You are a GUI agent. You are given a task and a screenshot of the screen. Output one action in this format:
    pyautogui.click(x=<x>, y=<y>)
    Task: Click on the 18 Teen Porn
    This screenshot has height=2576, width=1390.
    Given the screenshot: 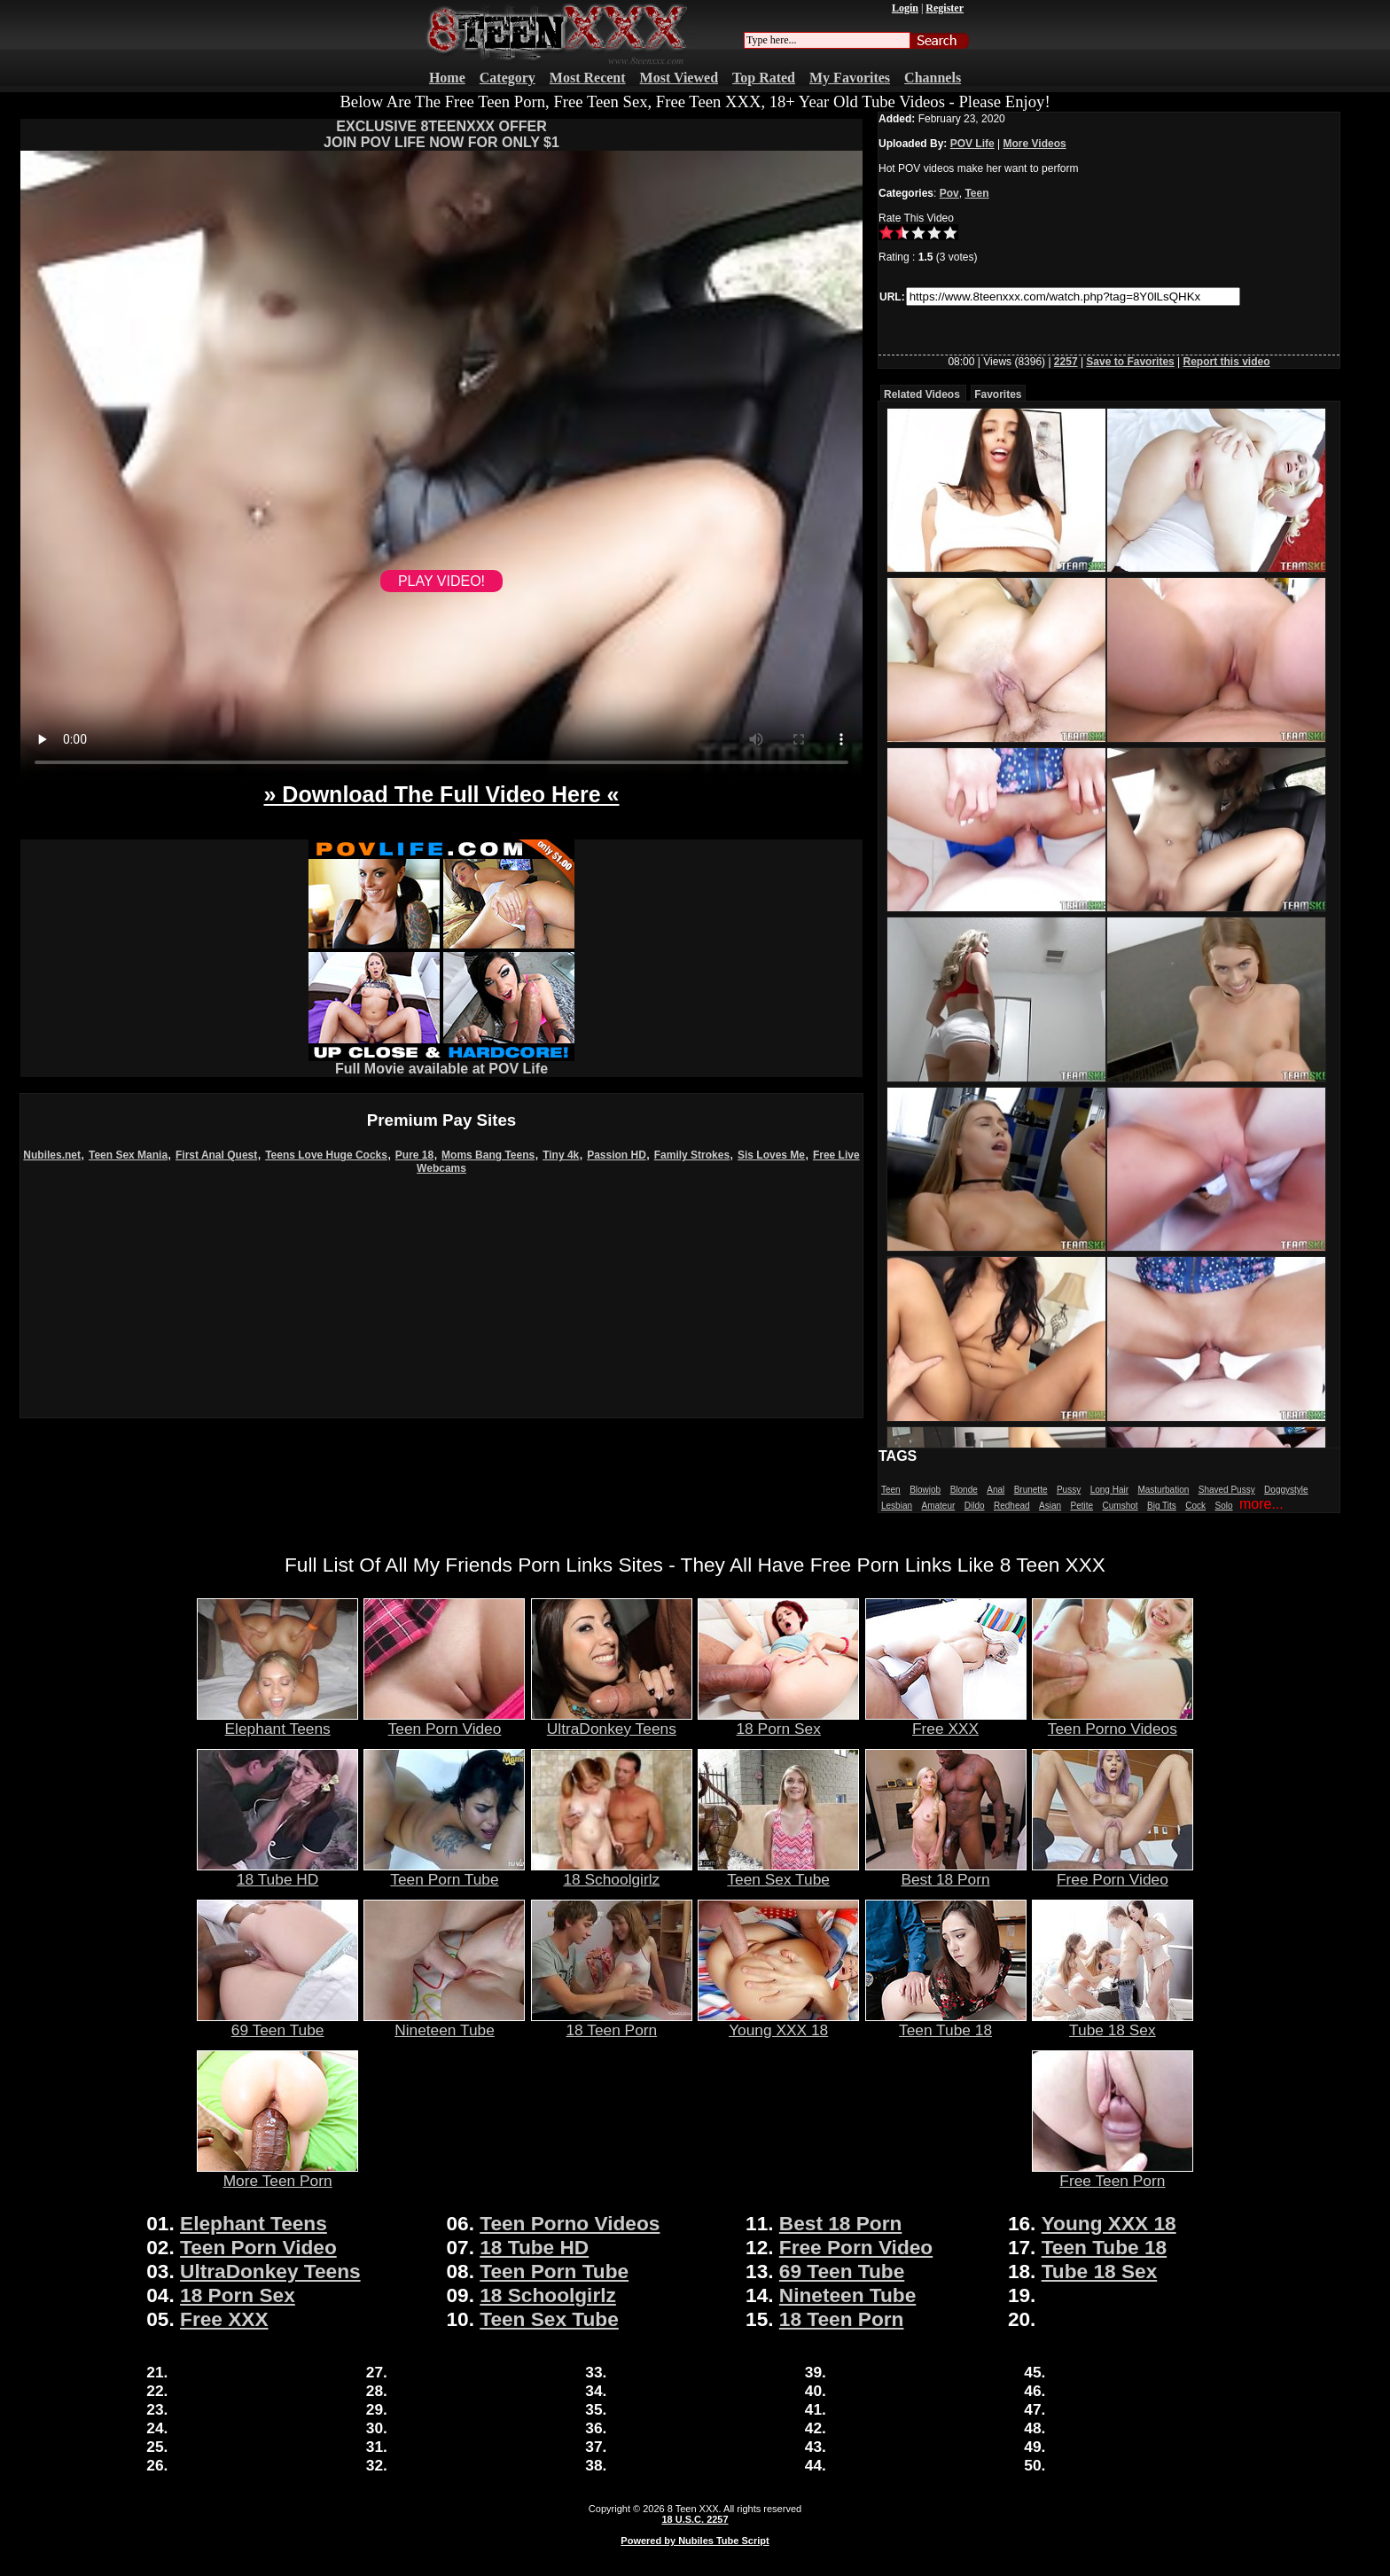 What is the action you would take?
    pyautogui.click(x=611, y=2023)
    